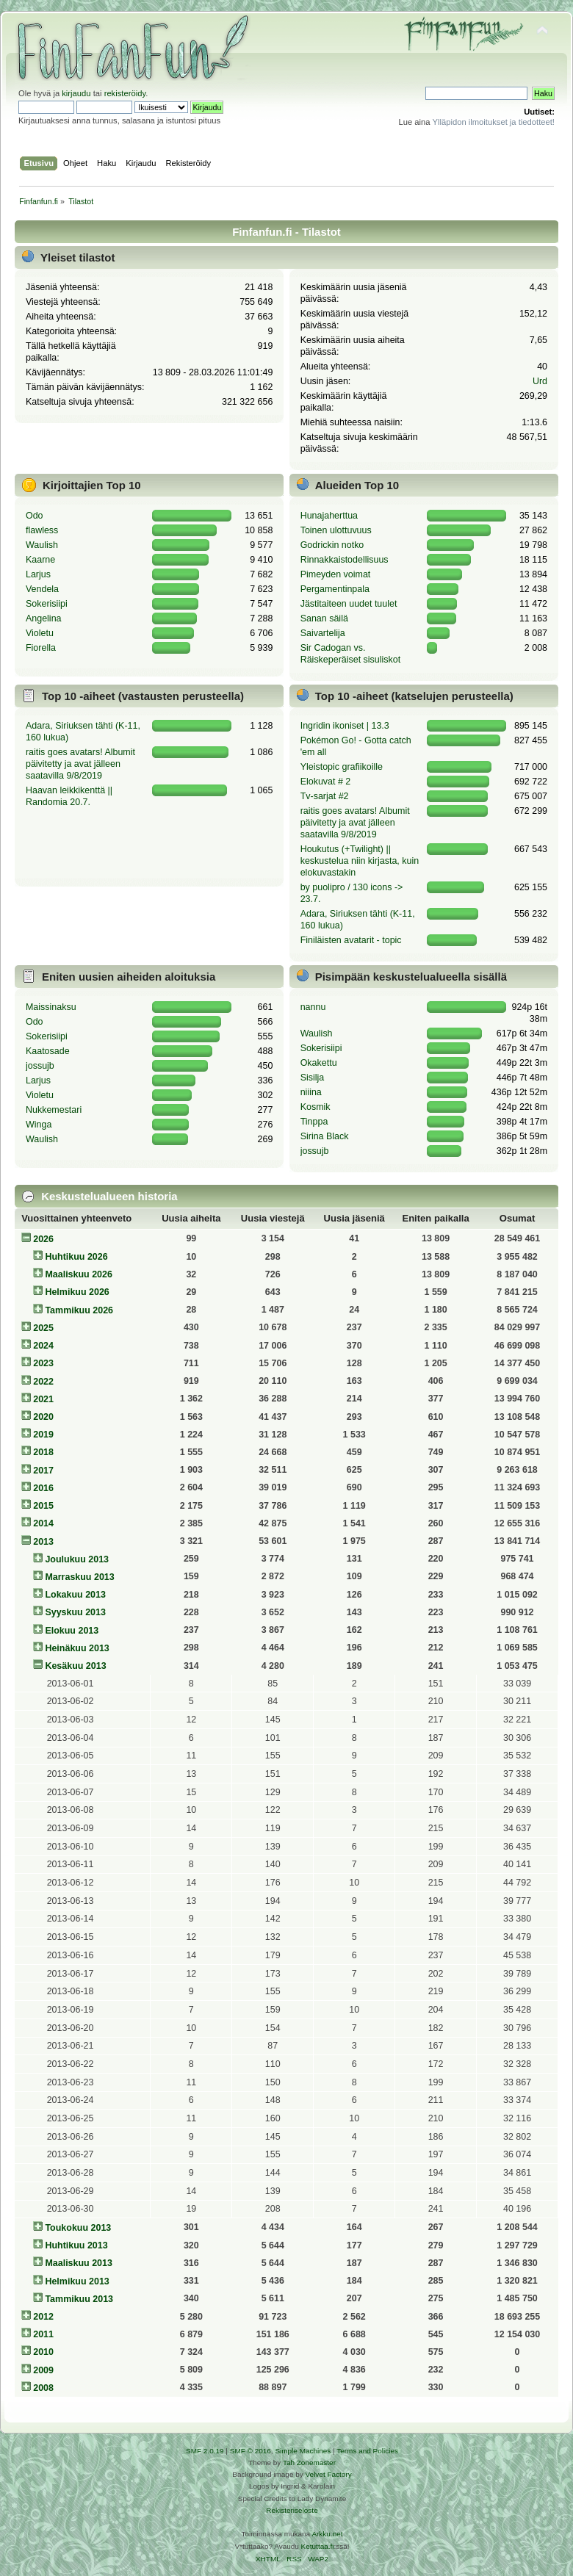 The width and height of the screenshot is (573, 2576). I want to click on 2013, so click(43, 1542).